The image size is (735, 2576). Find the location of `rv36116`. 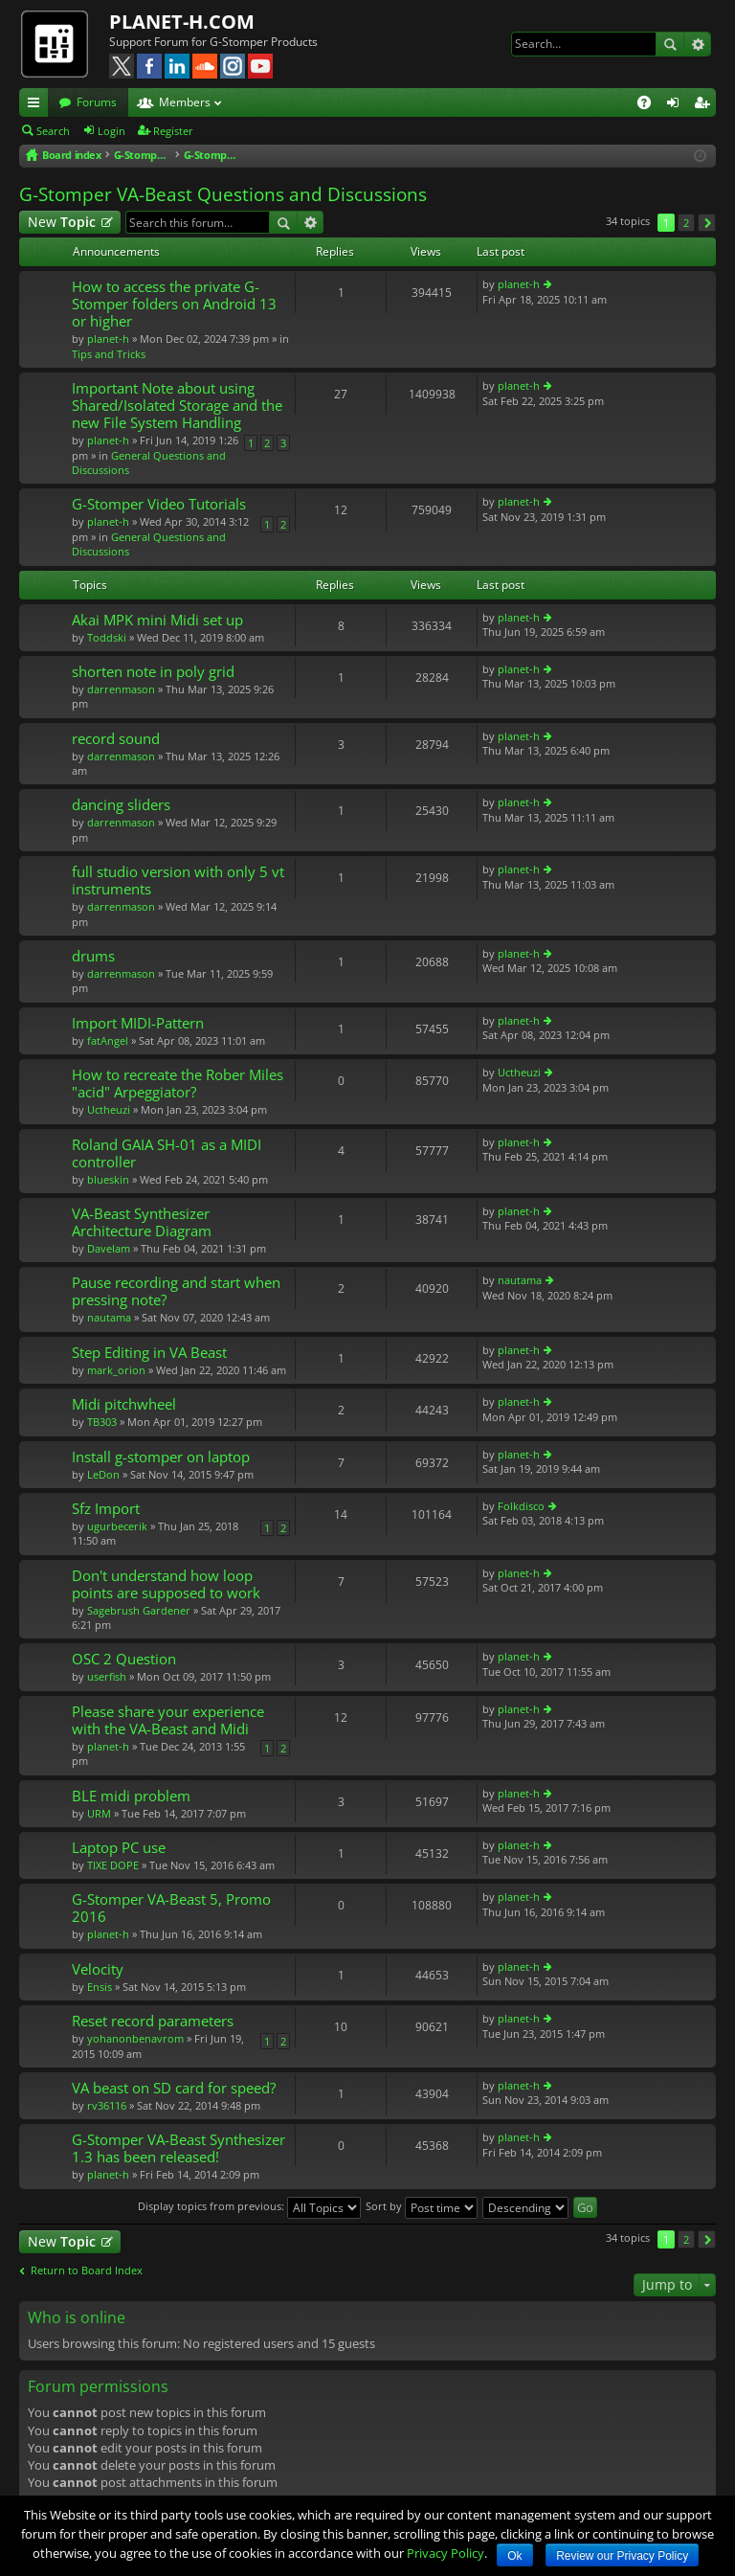

rv36116 is located at coordinates (106, 2105).